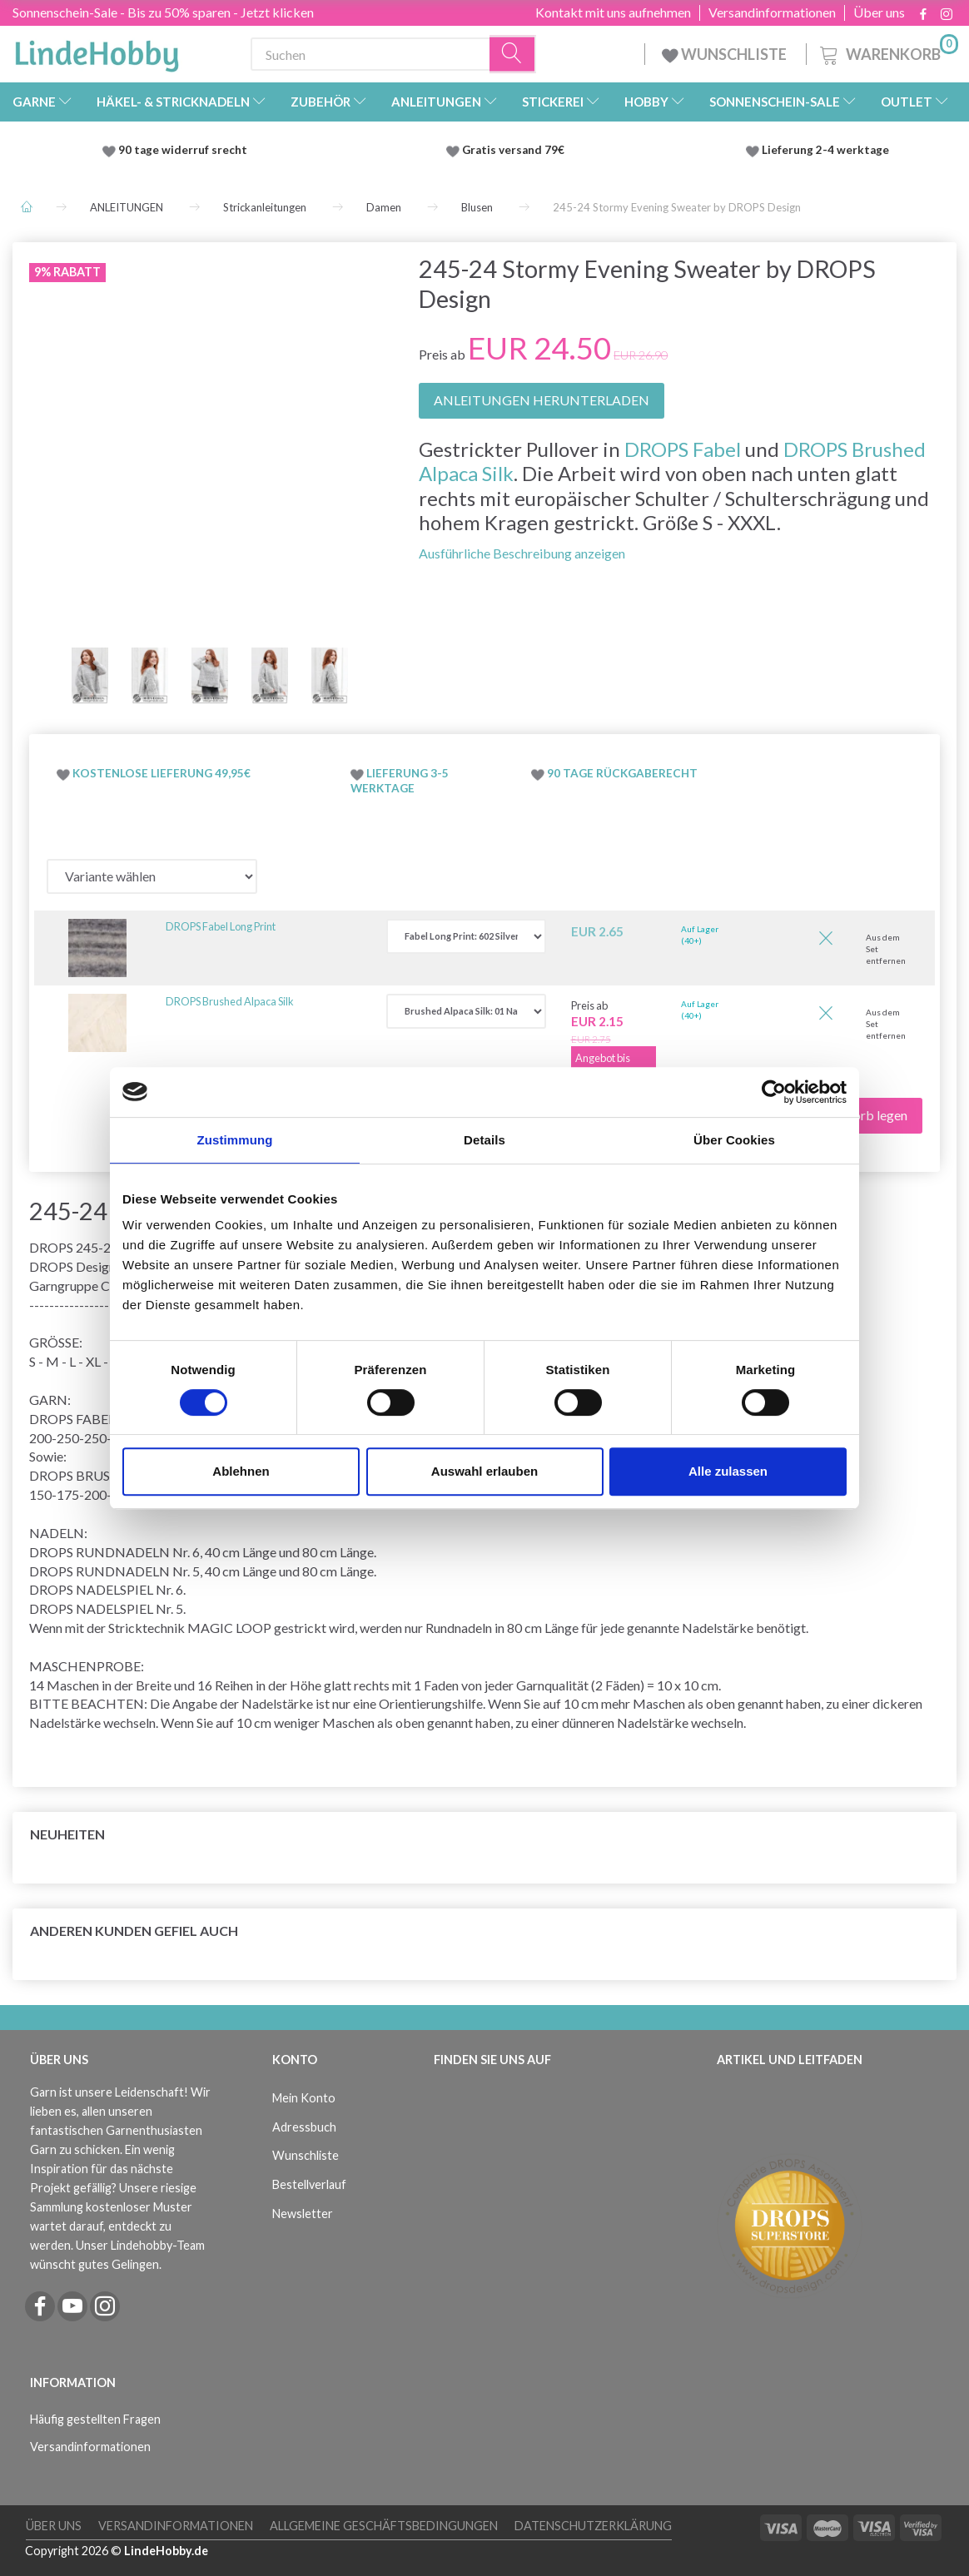 The height and width of the screenshot is (2576, 969). Describe the element at coordinates (887, 52) in the screenshot. I see `[Warenkorb]` at that location.